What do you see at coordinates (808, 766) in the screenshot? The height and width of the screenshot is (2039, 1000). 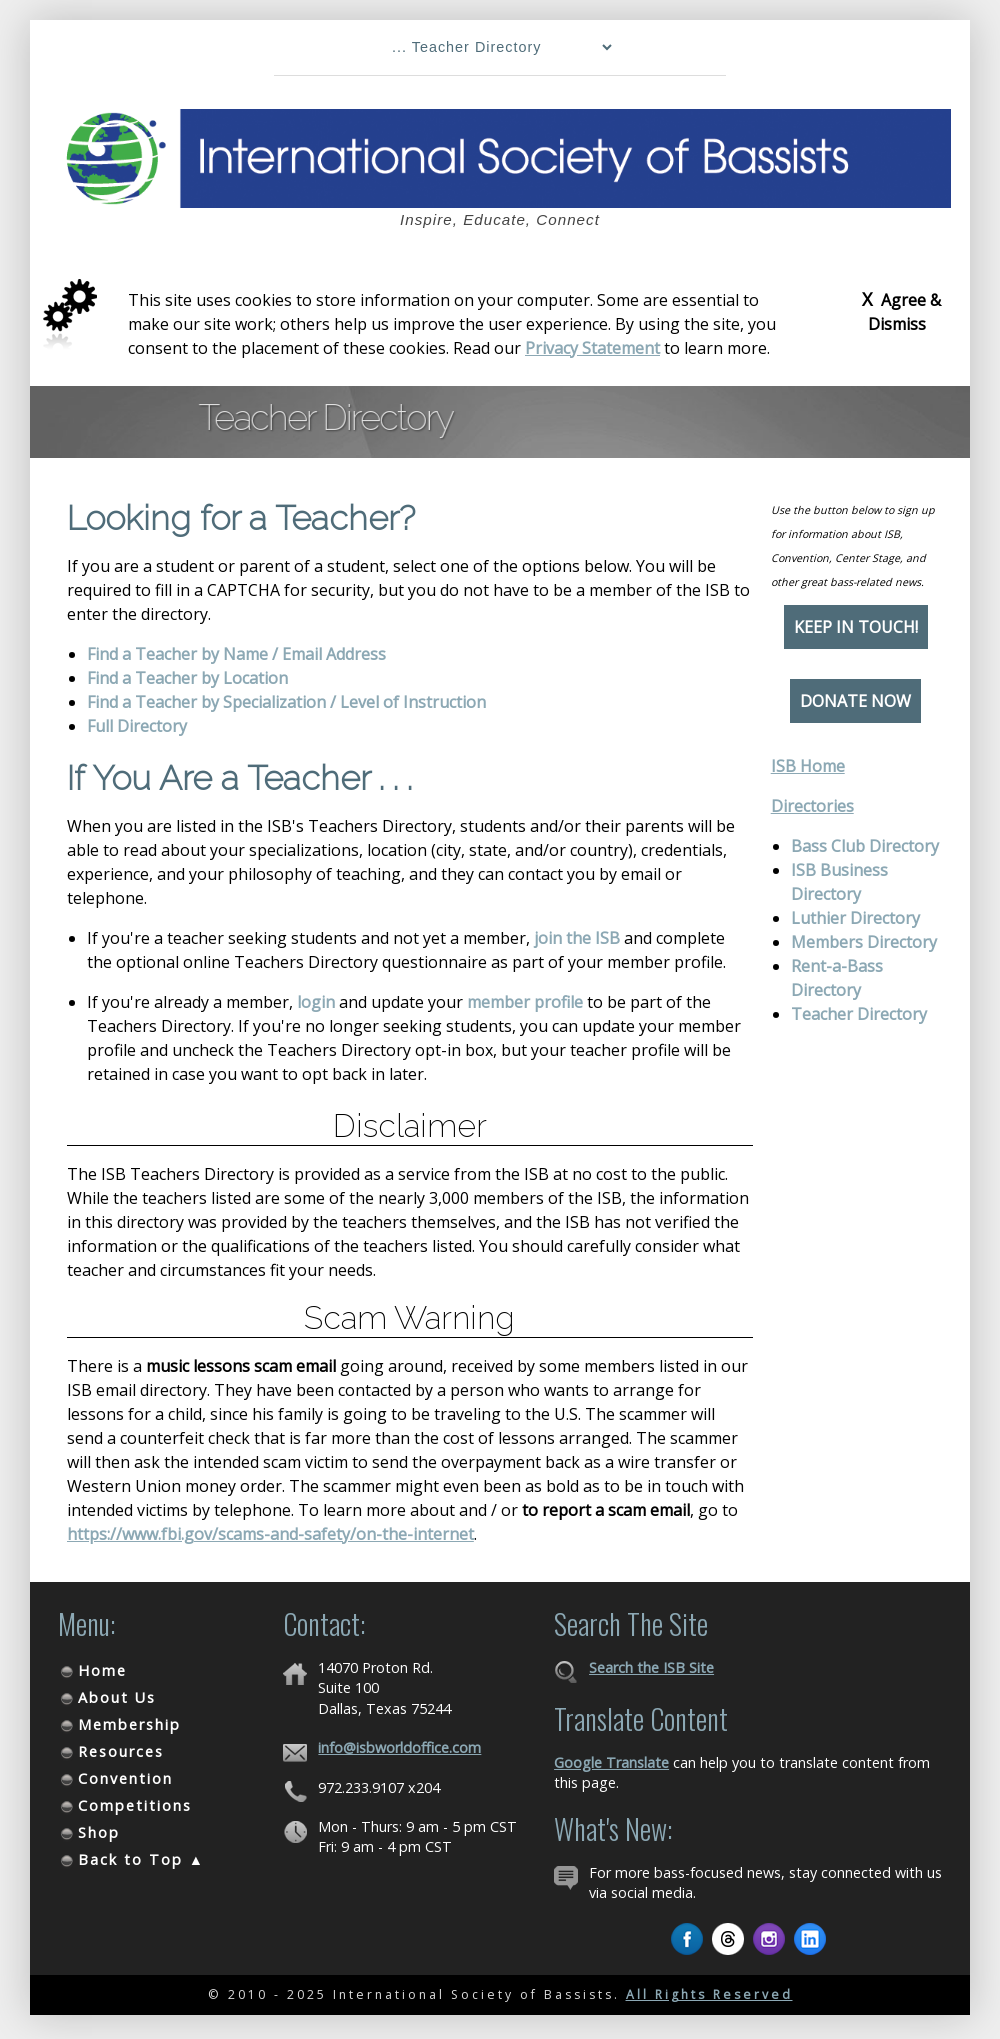 I see `ISB Home` at bounding box center [808, 766].